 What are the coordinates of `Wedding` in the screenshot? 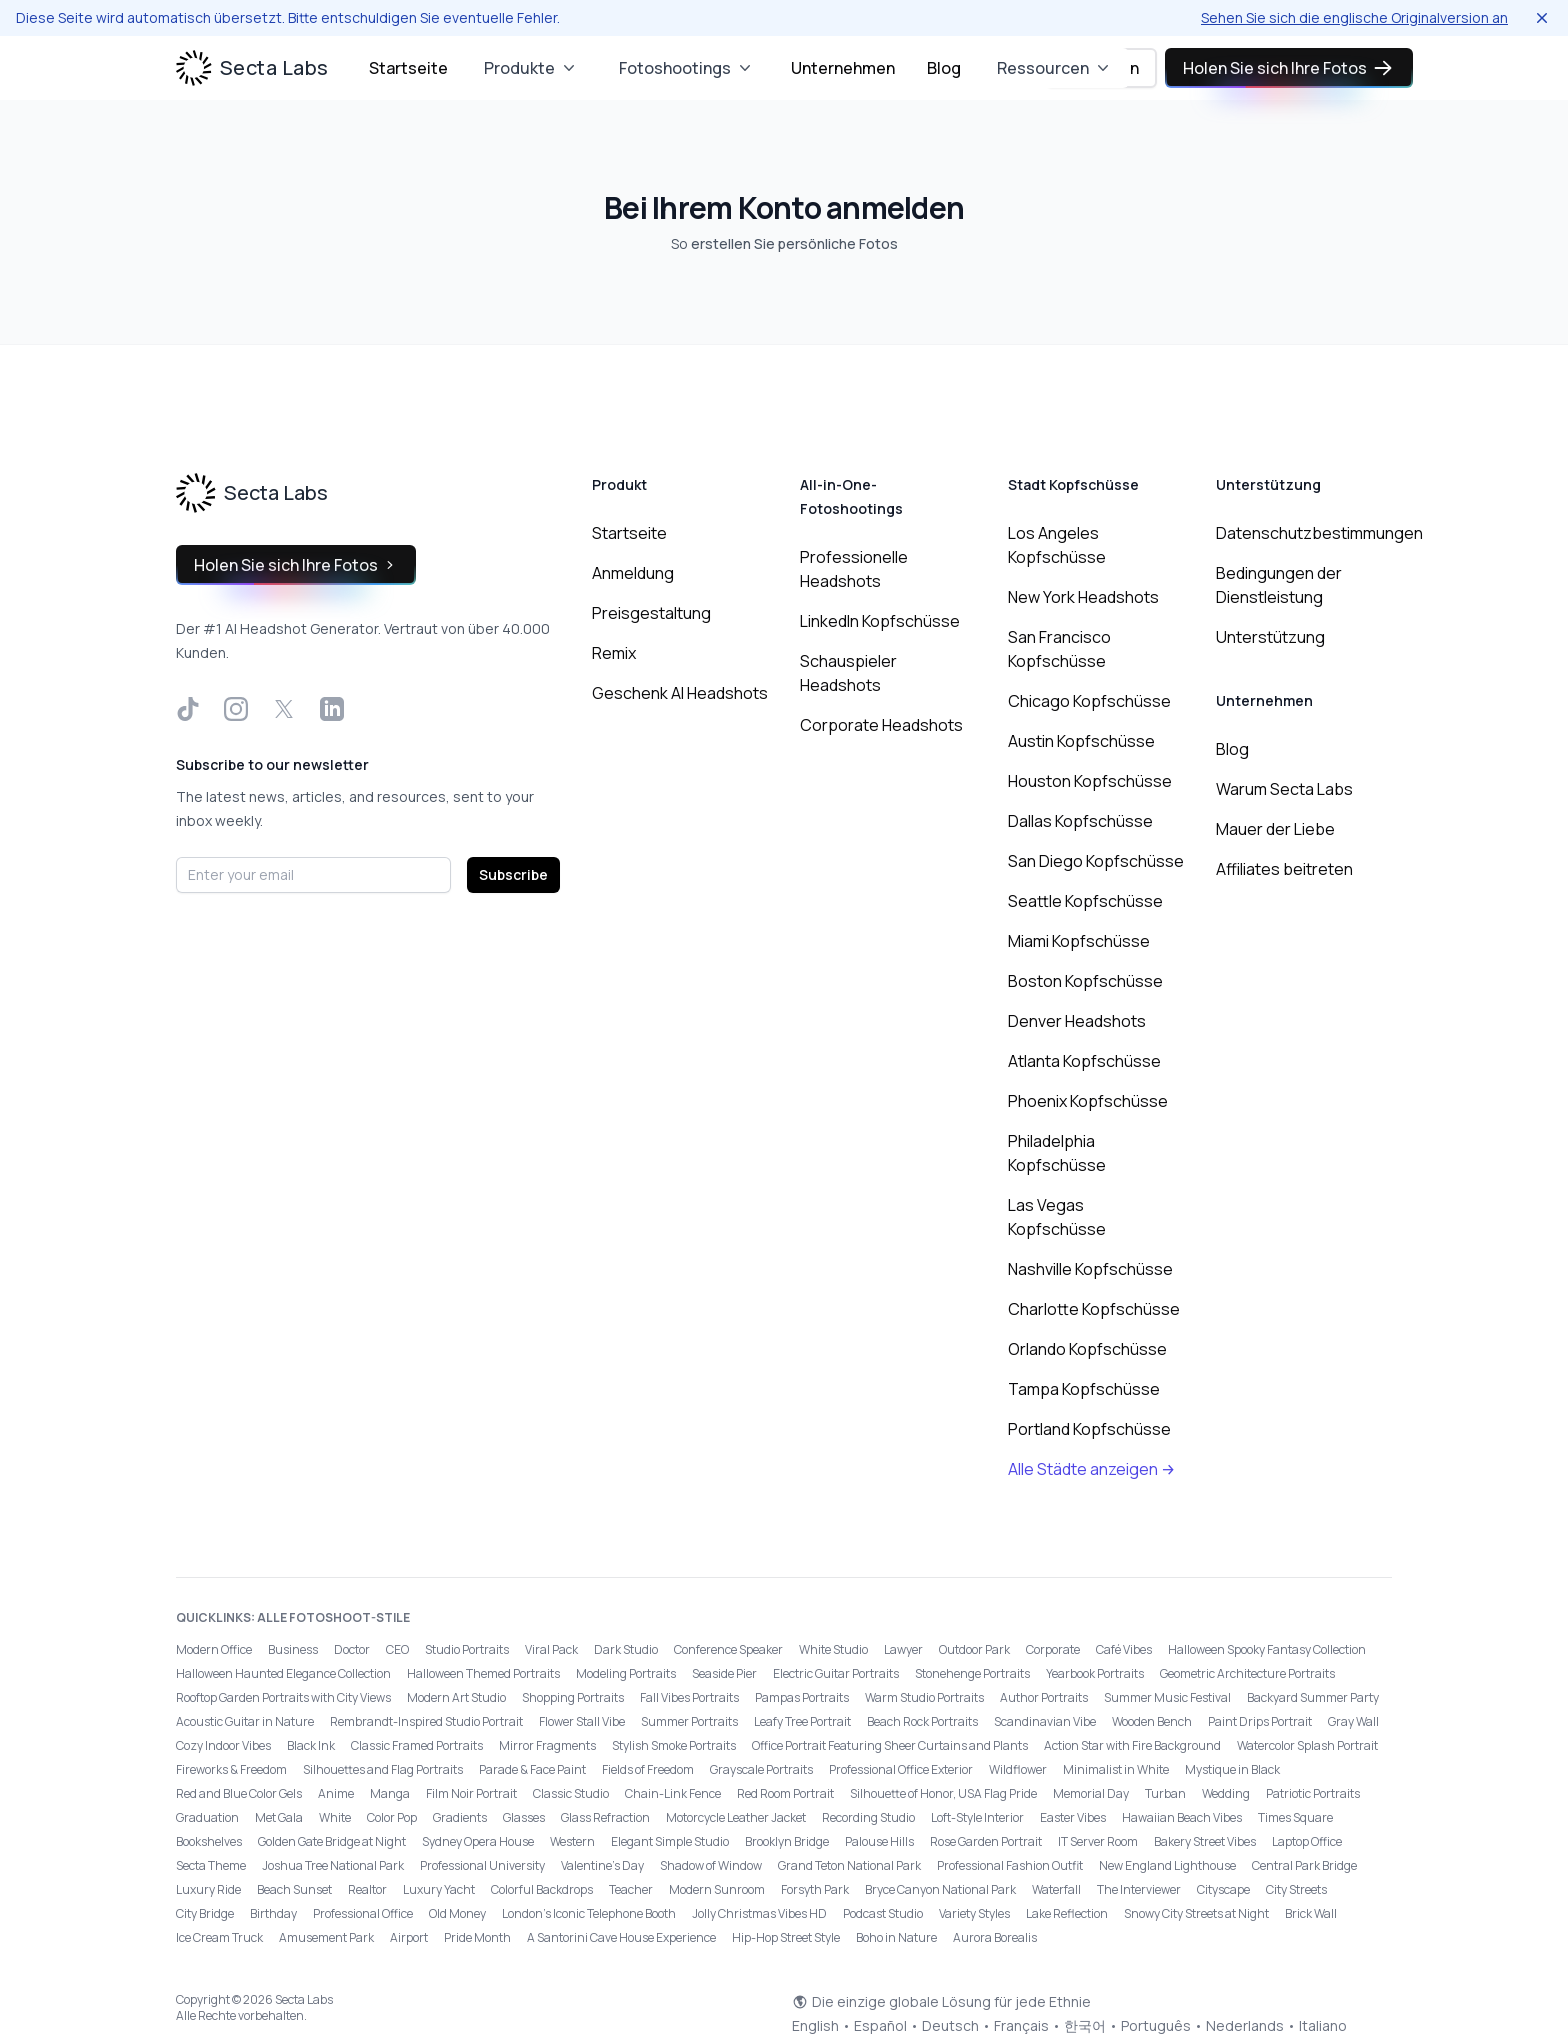 It's located at (1226, 1793).